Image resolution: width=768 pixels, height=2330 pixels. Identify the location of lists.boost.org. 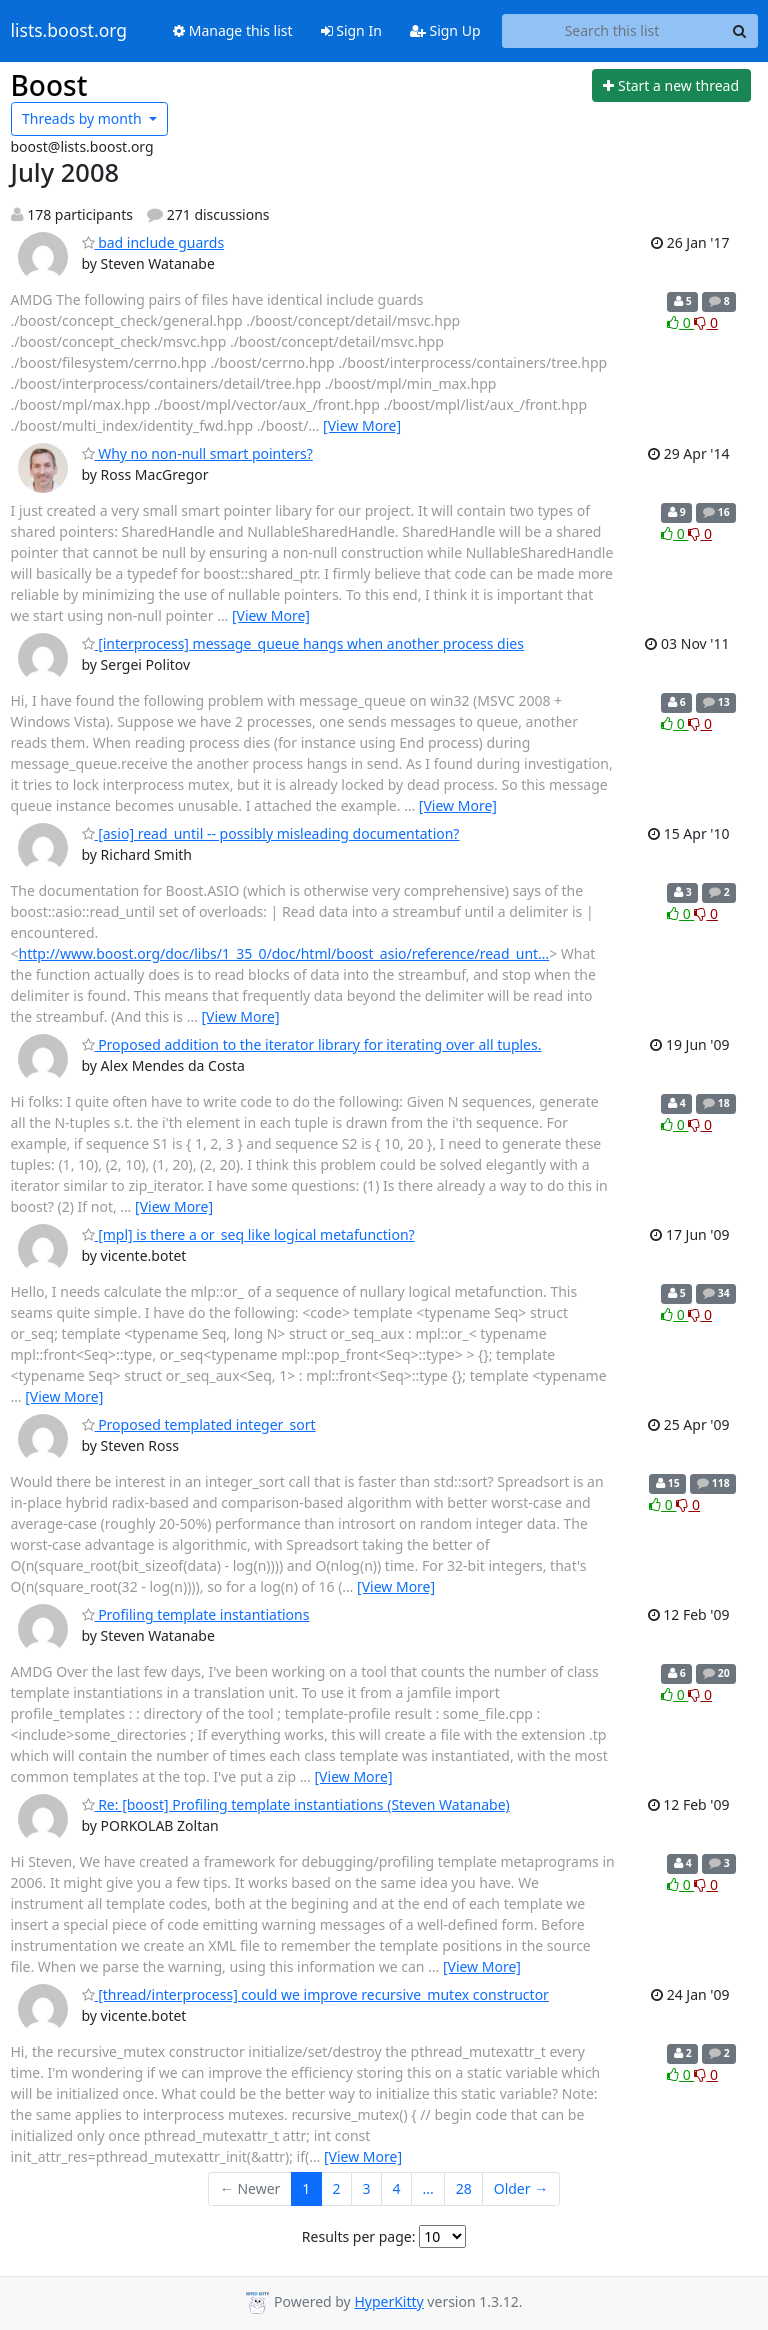
(69, 31).